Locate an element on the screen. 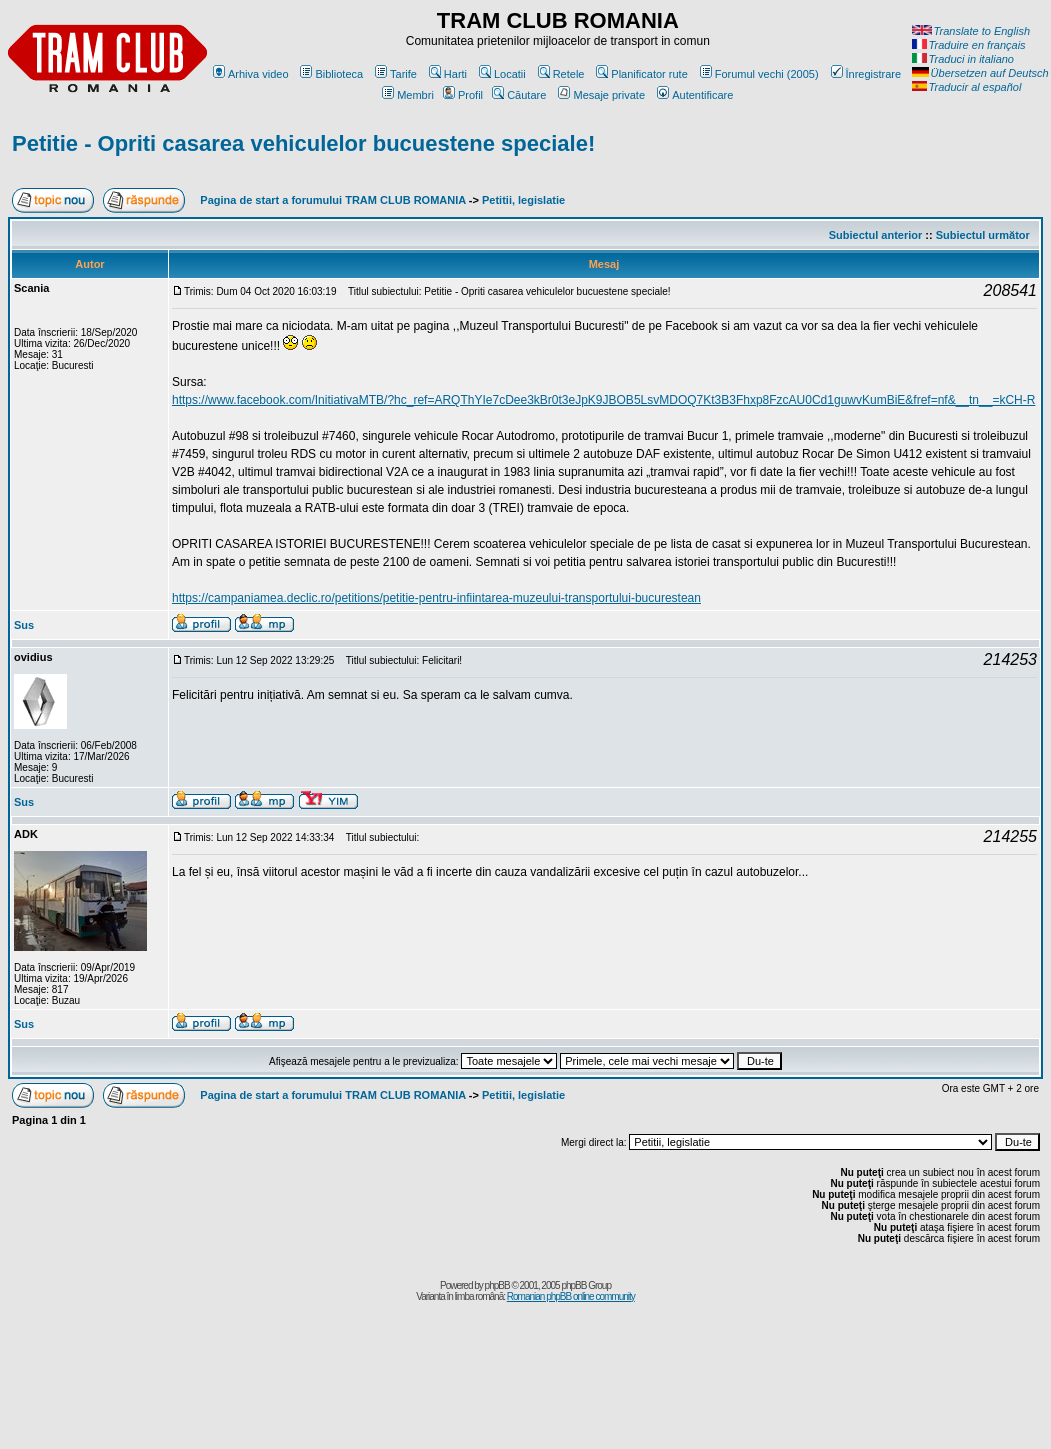 The image size is (1051, 1449). Mesaje private is located at coordinates (601, 95).